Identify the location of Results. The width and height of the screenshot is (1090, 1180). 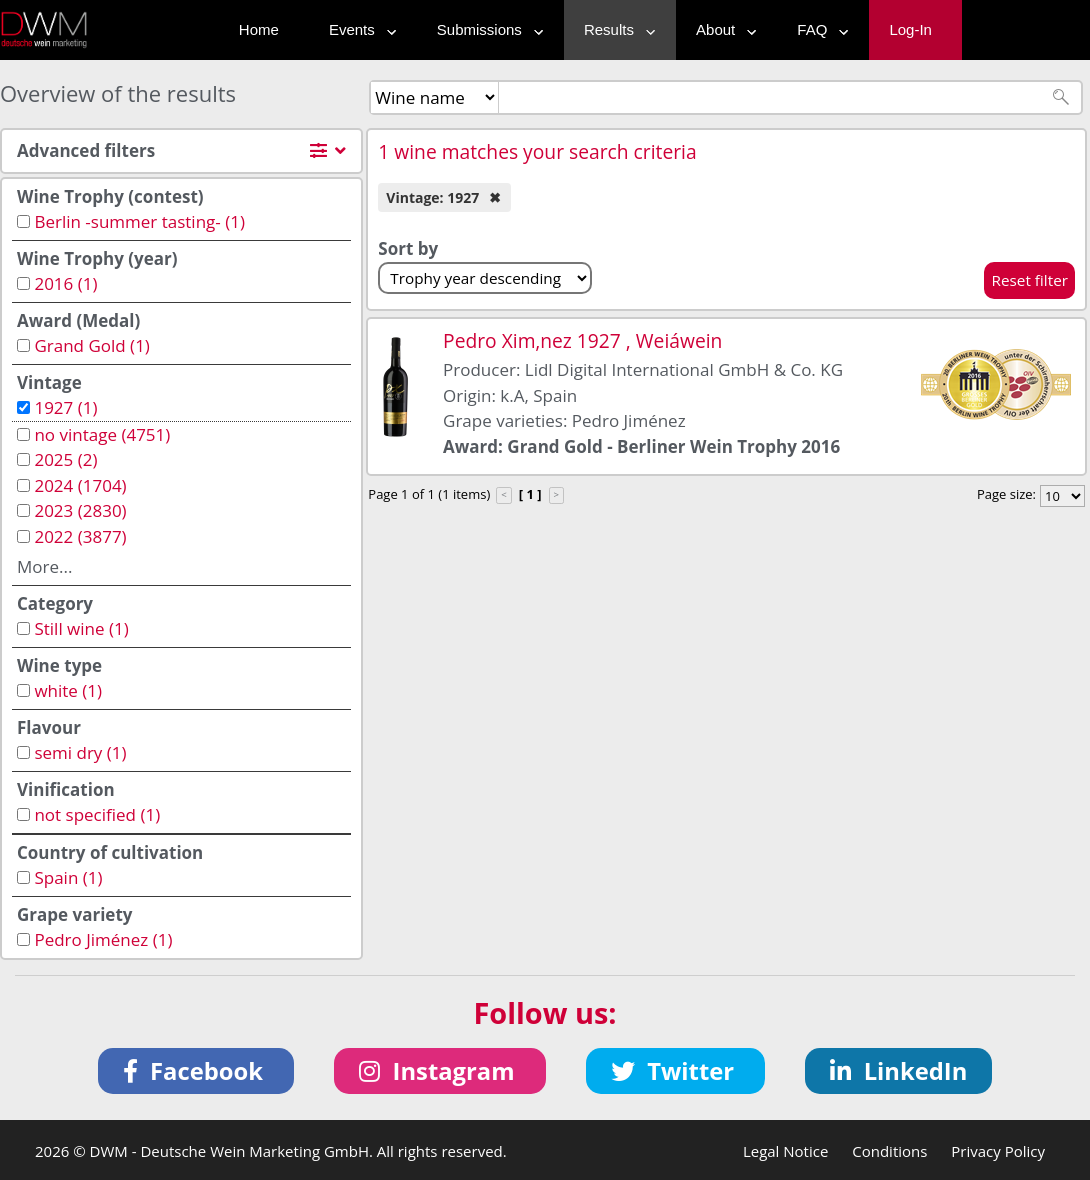
(615, 29).